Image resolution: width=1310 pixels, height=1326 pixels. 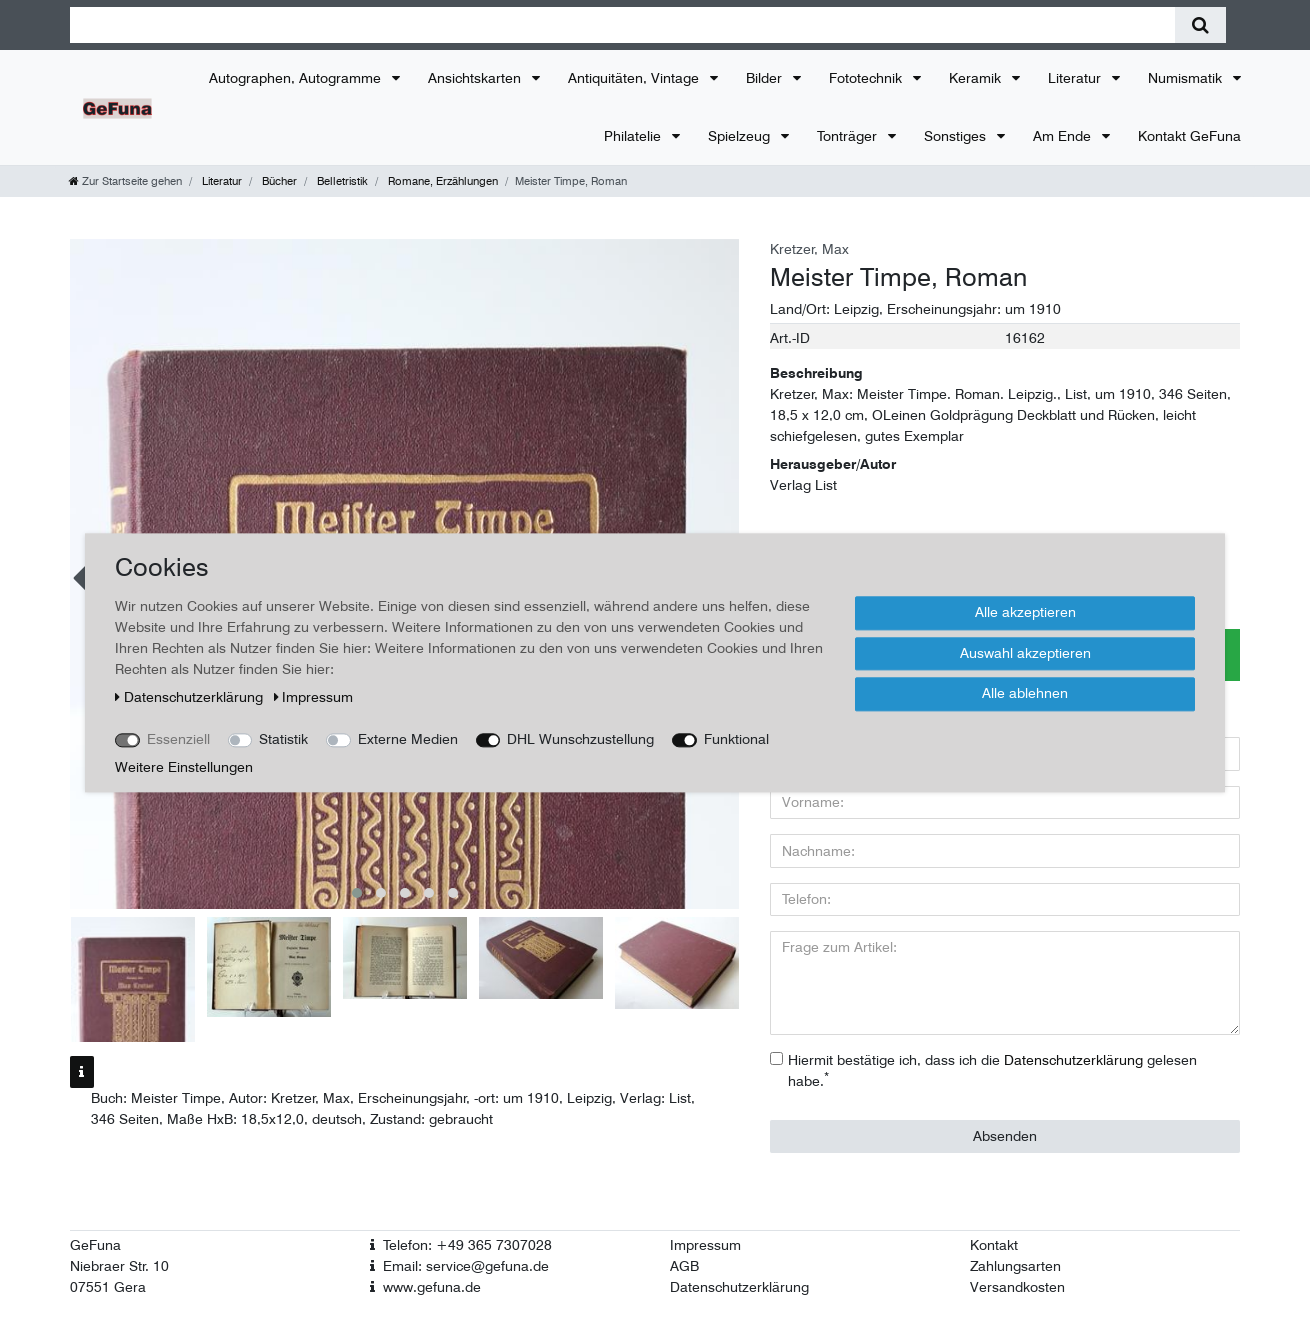 I want to click on Alle akzeptieren, so click(x=1025, y=612).